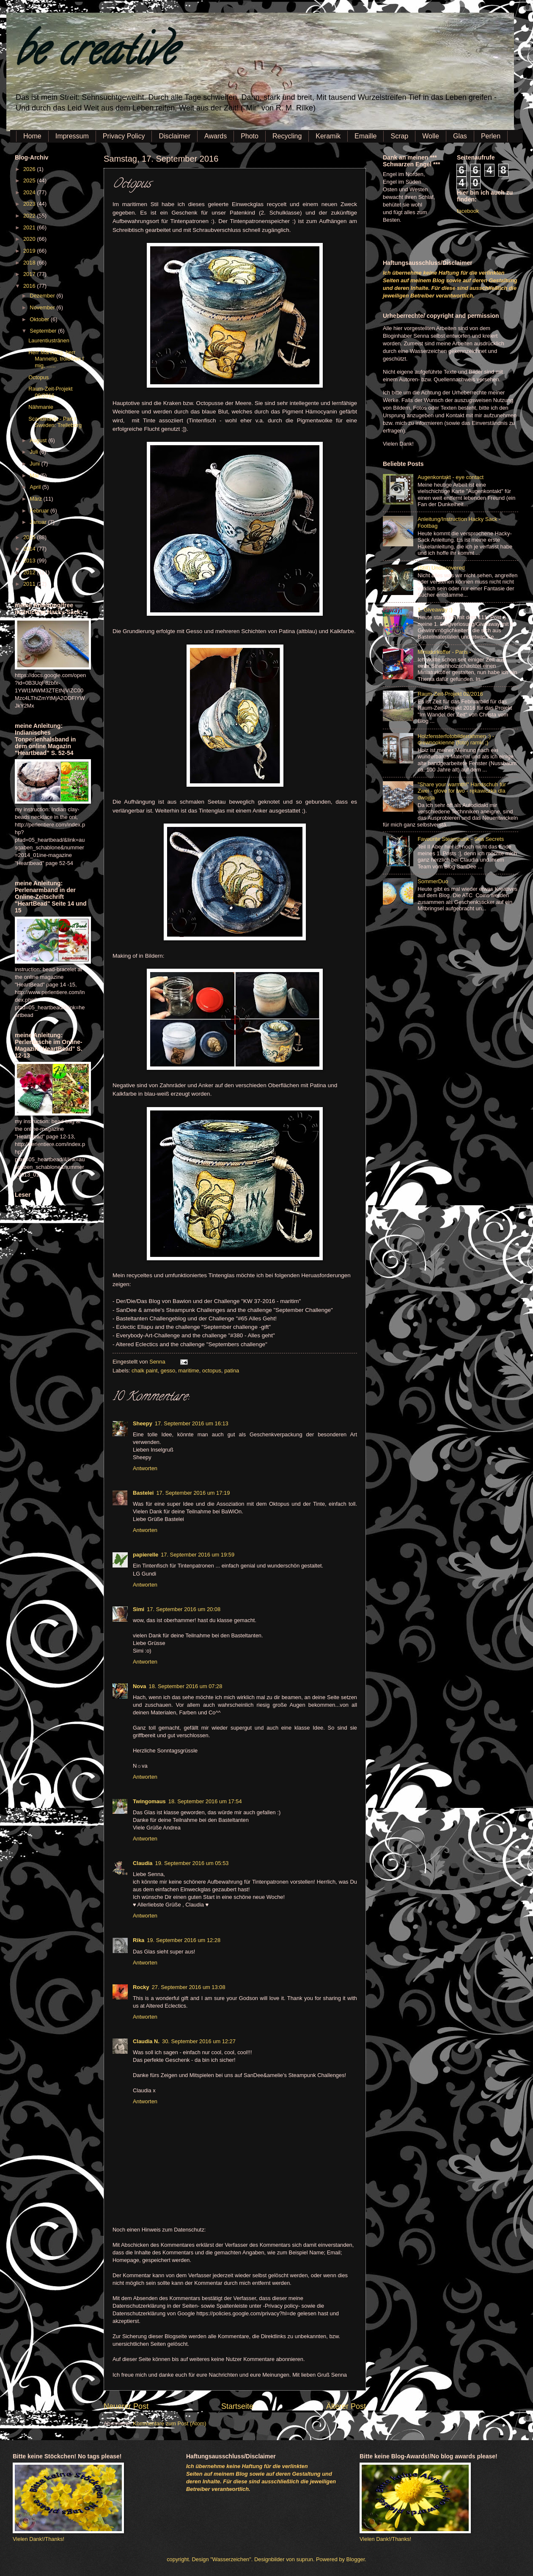 This screenshot has height=2576, width=533. Describe the element at coordinates (72, 136) in the screenshot. I see `Impressum` at that location.